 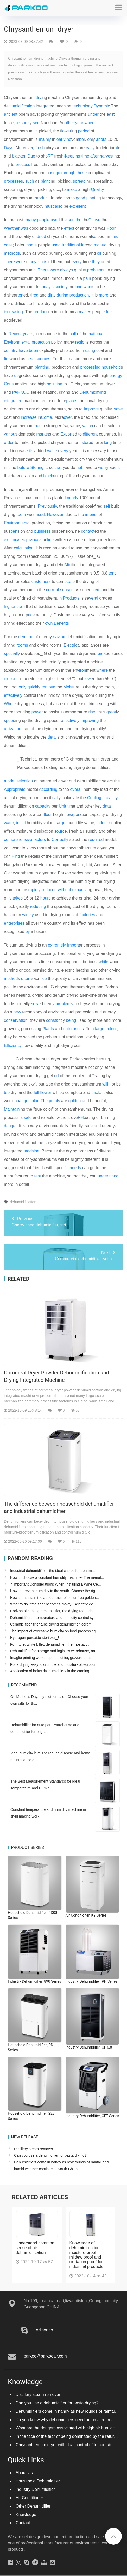 I want to click on floor, so click(x=48, y=814).